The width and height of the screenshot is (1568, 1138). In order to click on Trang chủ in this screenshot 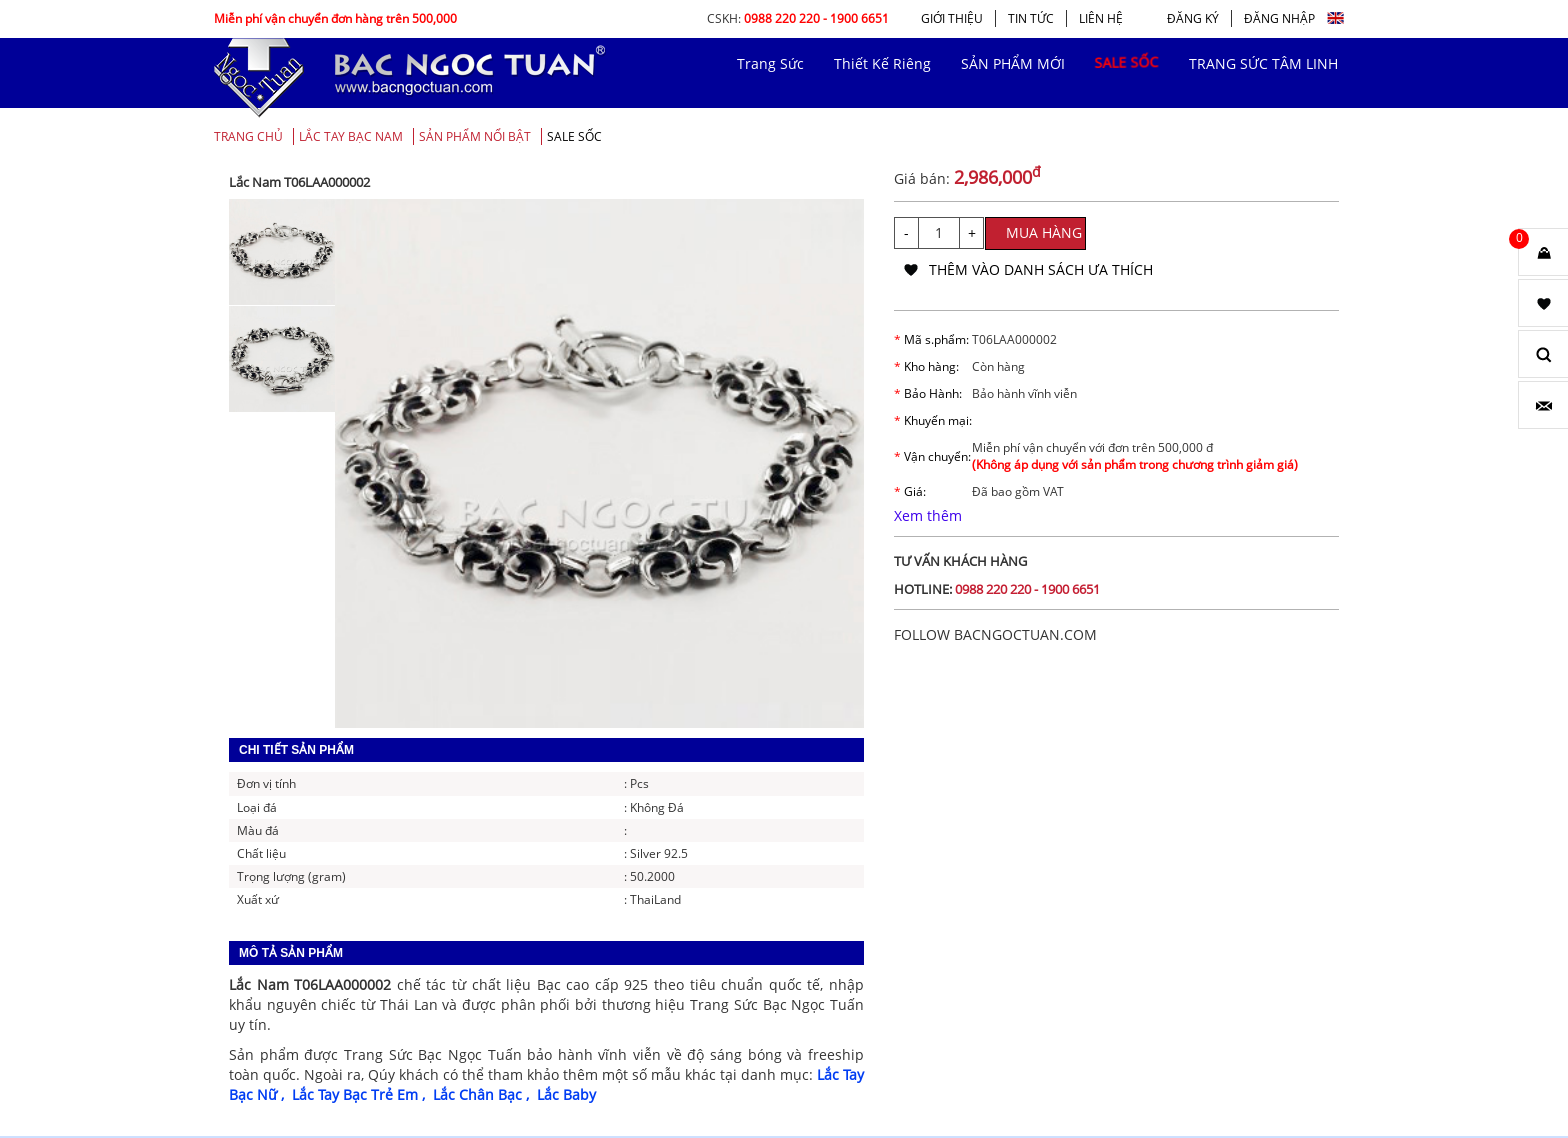, I will do `click(248, 136)`.